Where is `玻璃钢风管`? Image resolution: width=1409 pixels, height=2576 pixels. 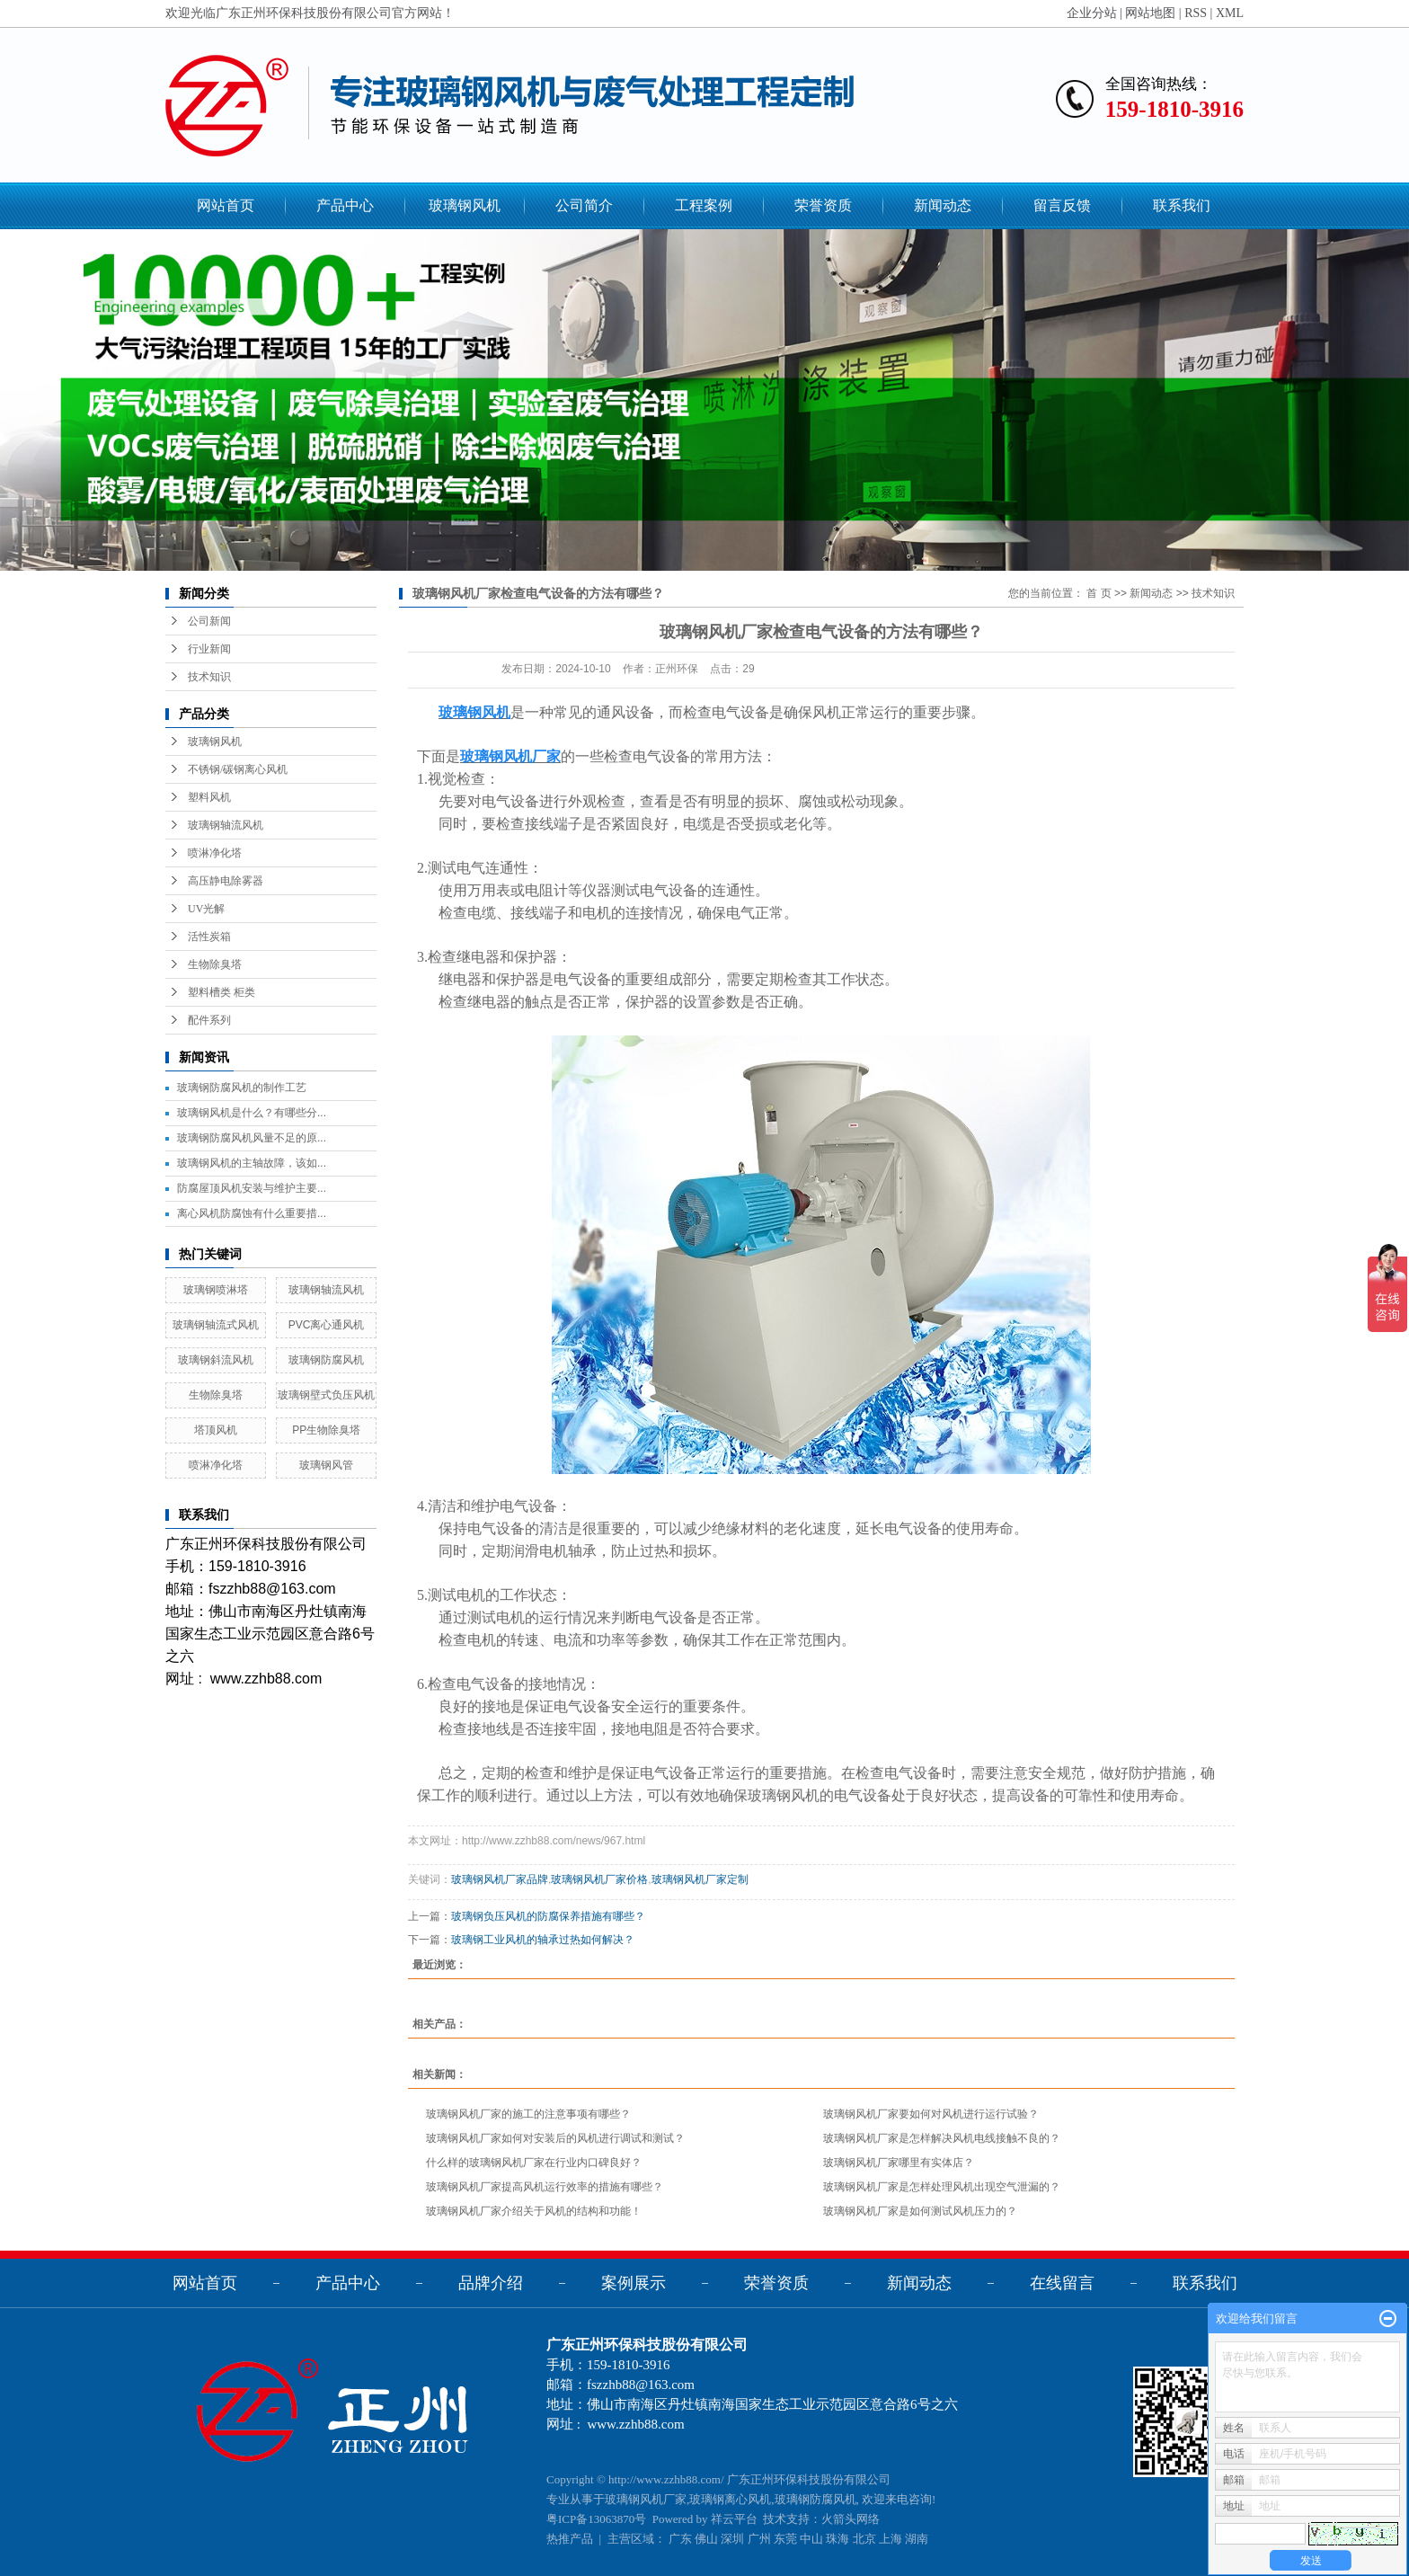
玻璃钢风管 is located at coordinates (326, 1465).